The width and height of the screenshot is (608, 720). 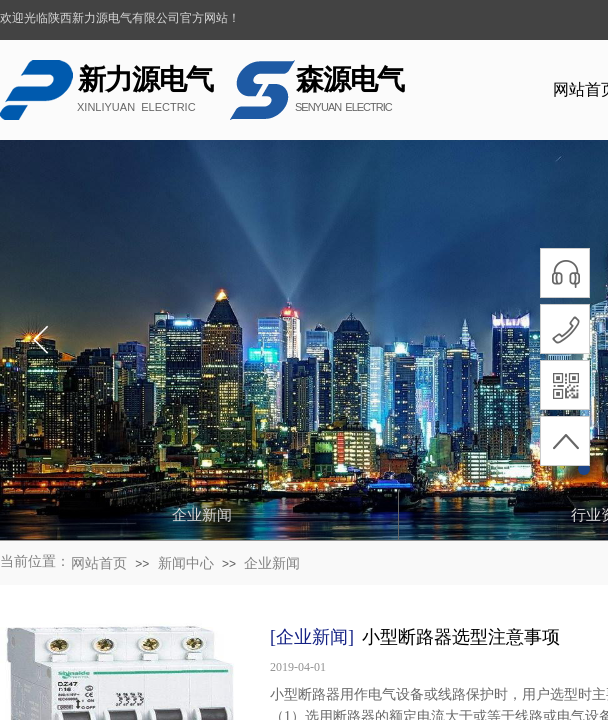 What do you see at coordinates (272, 563) in the screenshot?
I see `企业新闻` at bounding box center [272, 563].